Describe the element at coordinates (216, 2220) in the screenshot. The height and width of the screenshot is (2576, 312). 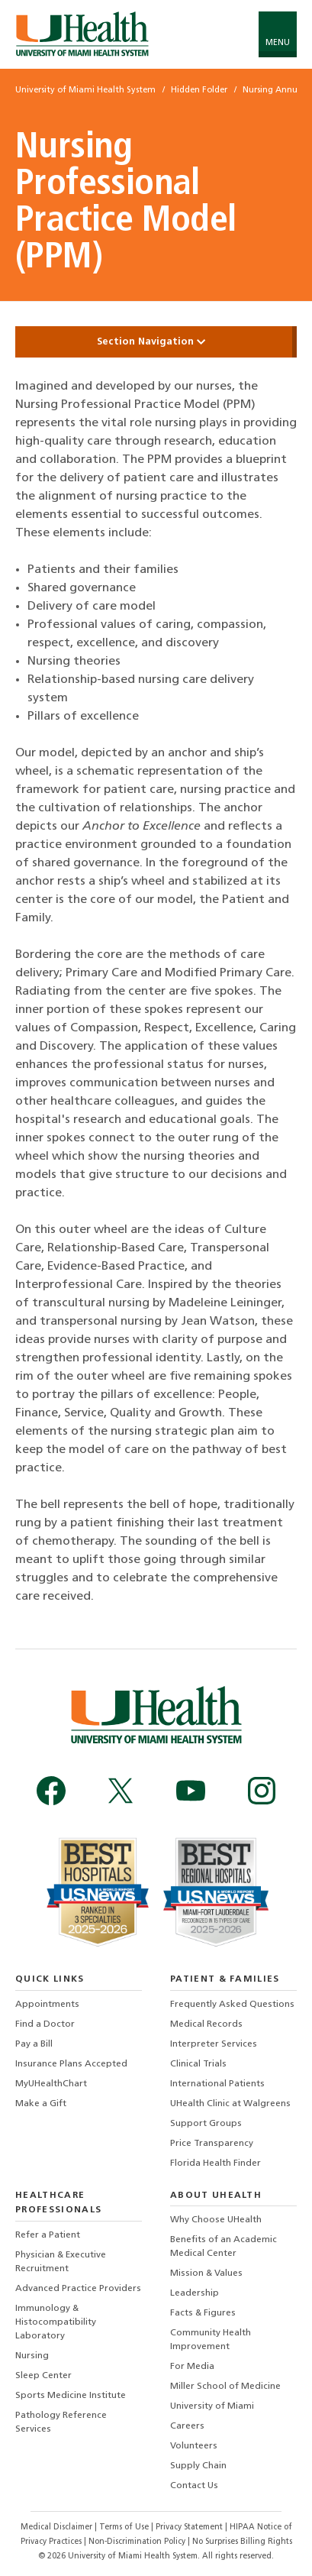
I see `Why Choose UHealth` at that location.